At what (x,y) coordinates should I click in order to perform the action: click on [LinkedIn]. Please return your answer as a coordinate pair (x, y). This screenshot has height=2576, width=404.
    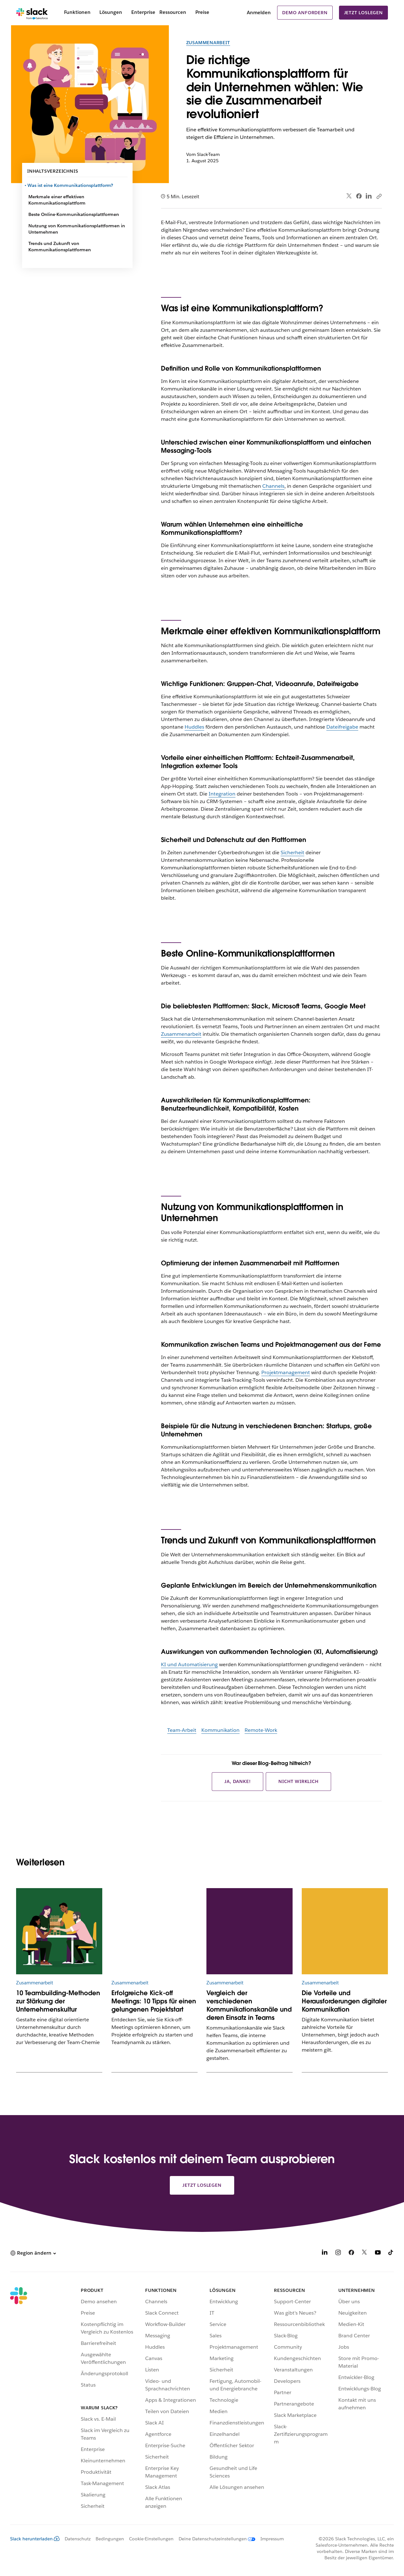
    Looking at the image, I should click on (325, 2253).